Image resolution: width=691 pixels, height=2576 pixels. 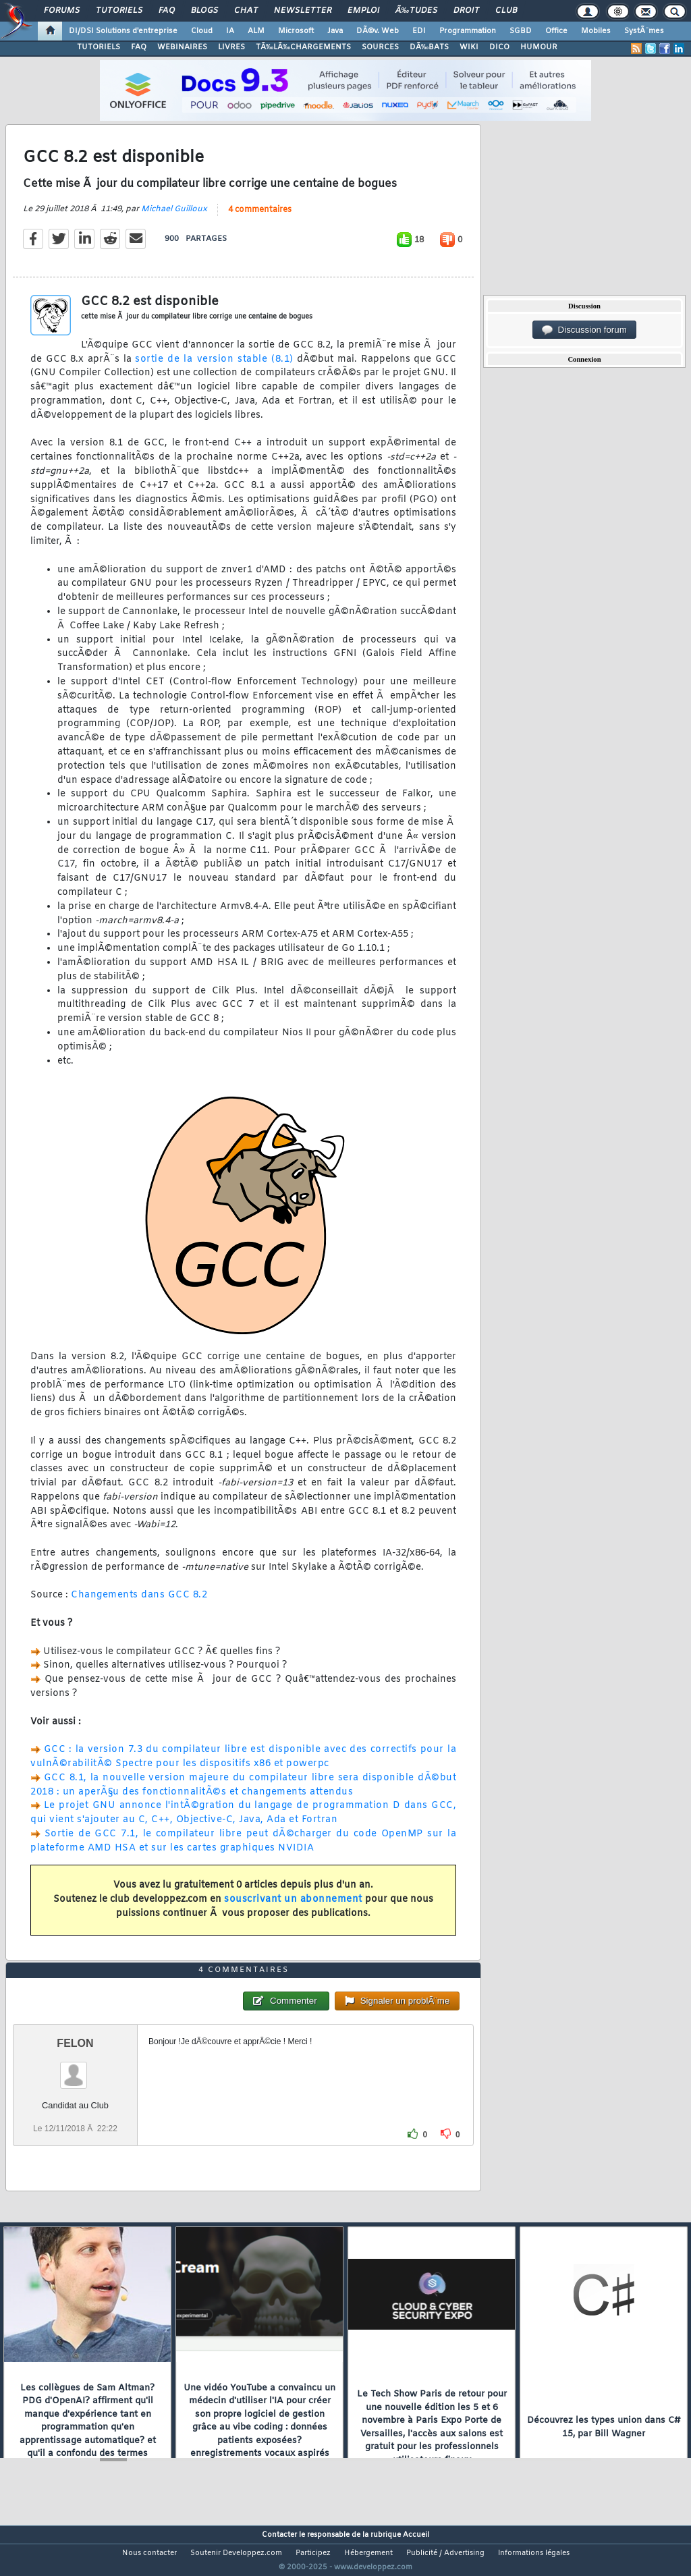 I want to click on IA, so click(x=230, y=31).